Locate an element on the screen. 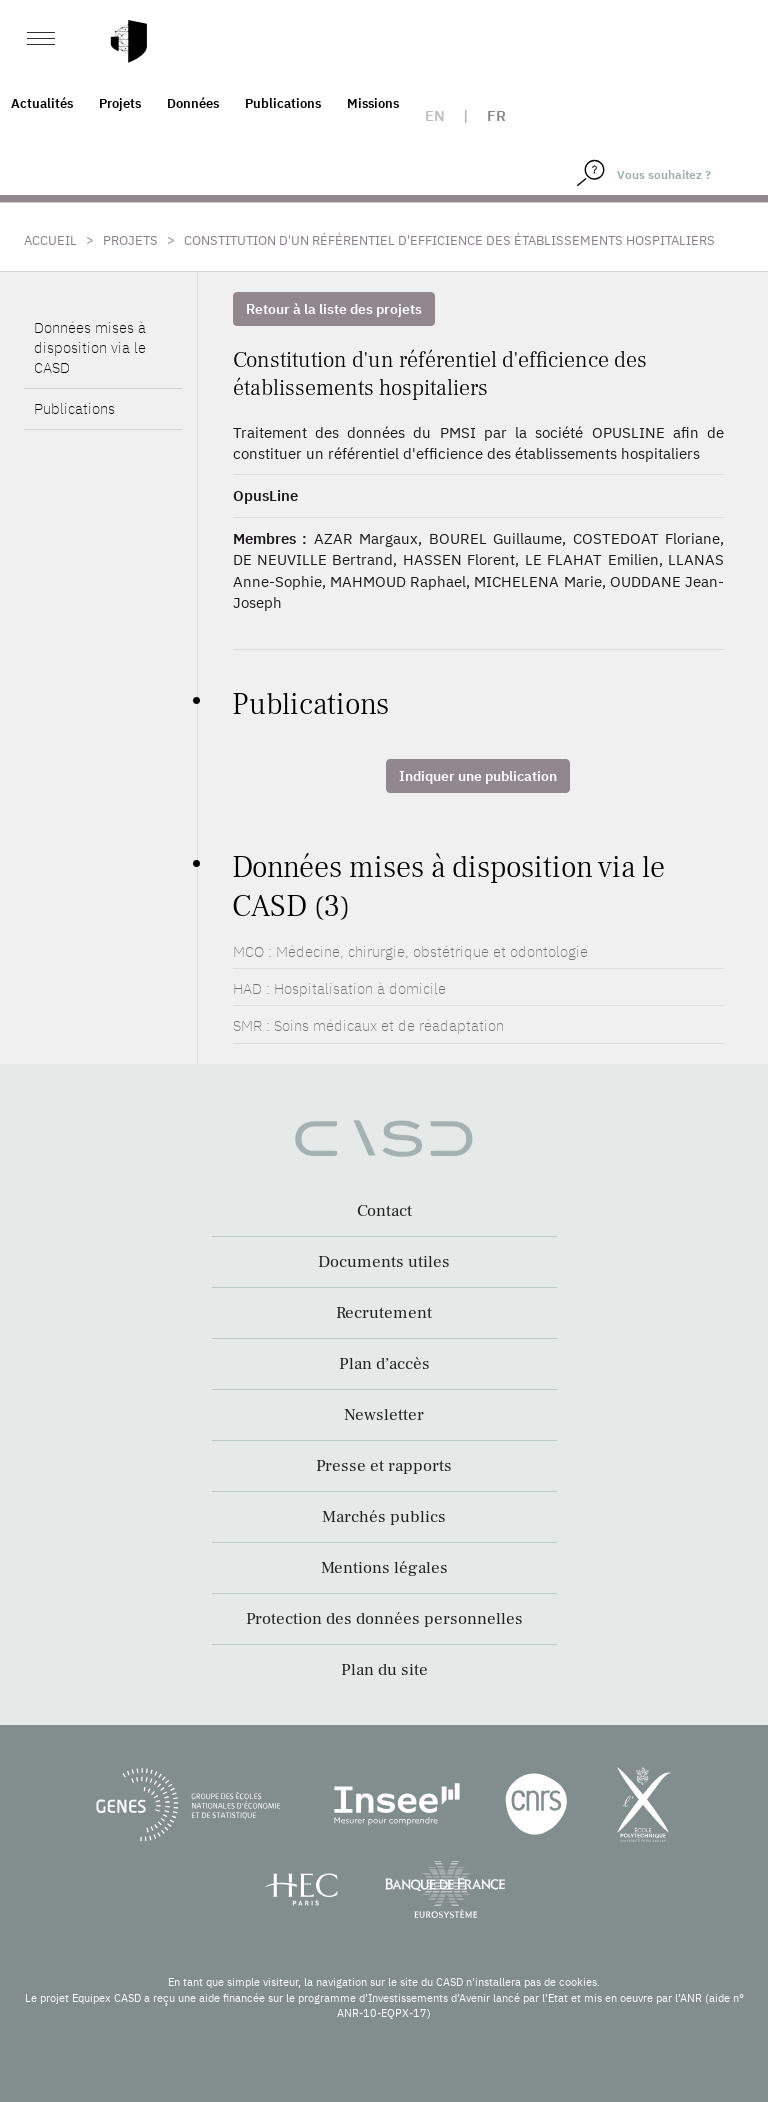  Données mises à disposition via le CASD is located at coordinates (90, 347).